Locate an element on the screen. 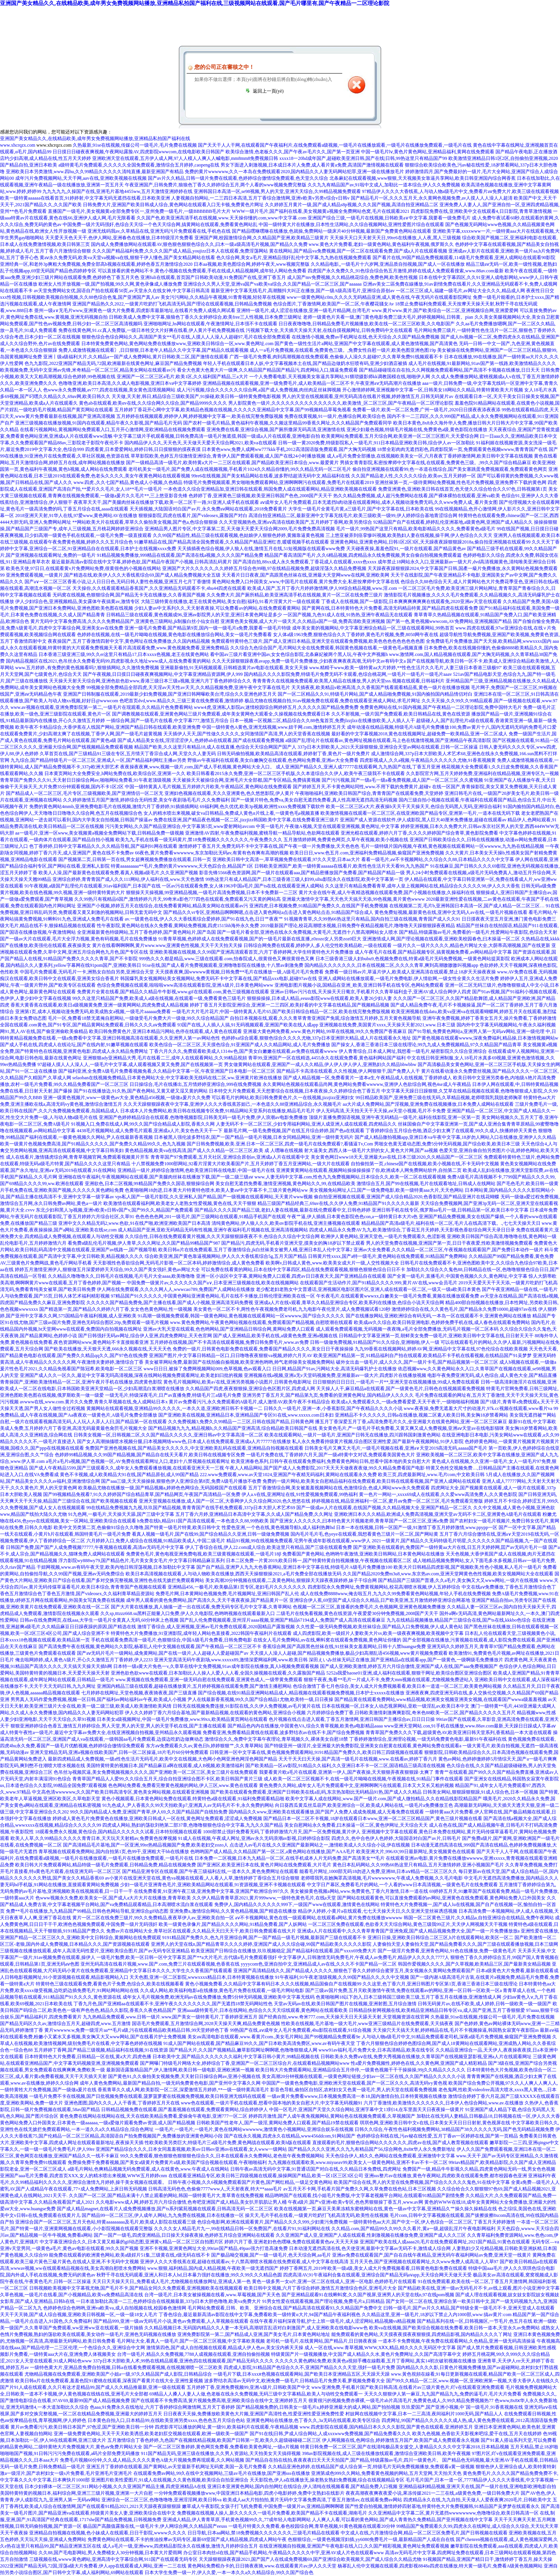 The image size is (560, 2576). av.一级黄色在线,伊人久久大香线蕉综合爱婷婷,国产91在线九色,日日艹夜夜艹 is located at coordinates (204, 919).